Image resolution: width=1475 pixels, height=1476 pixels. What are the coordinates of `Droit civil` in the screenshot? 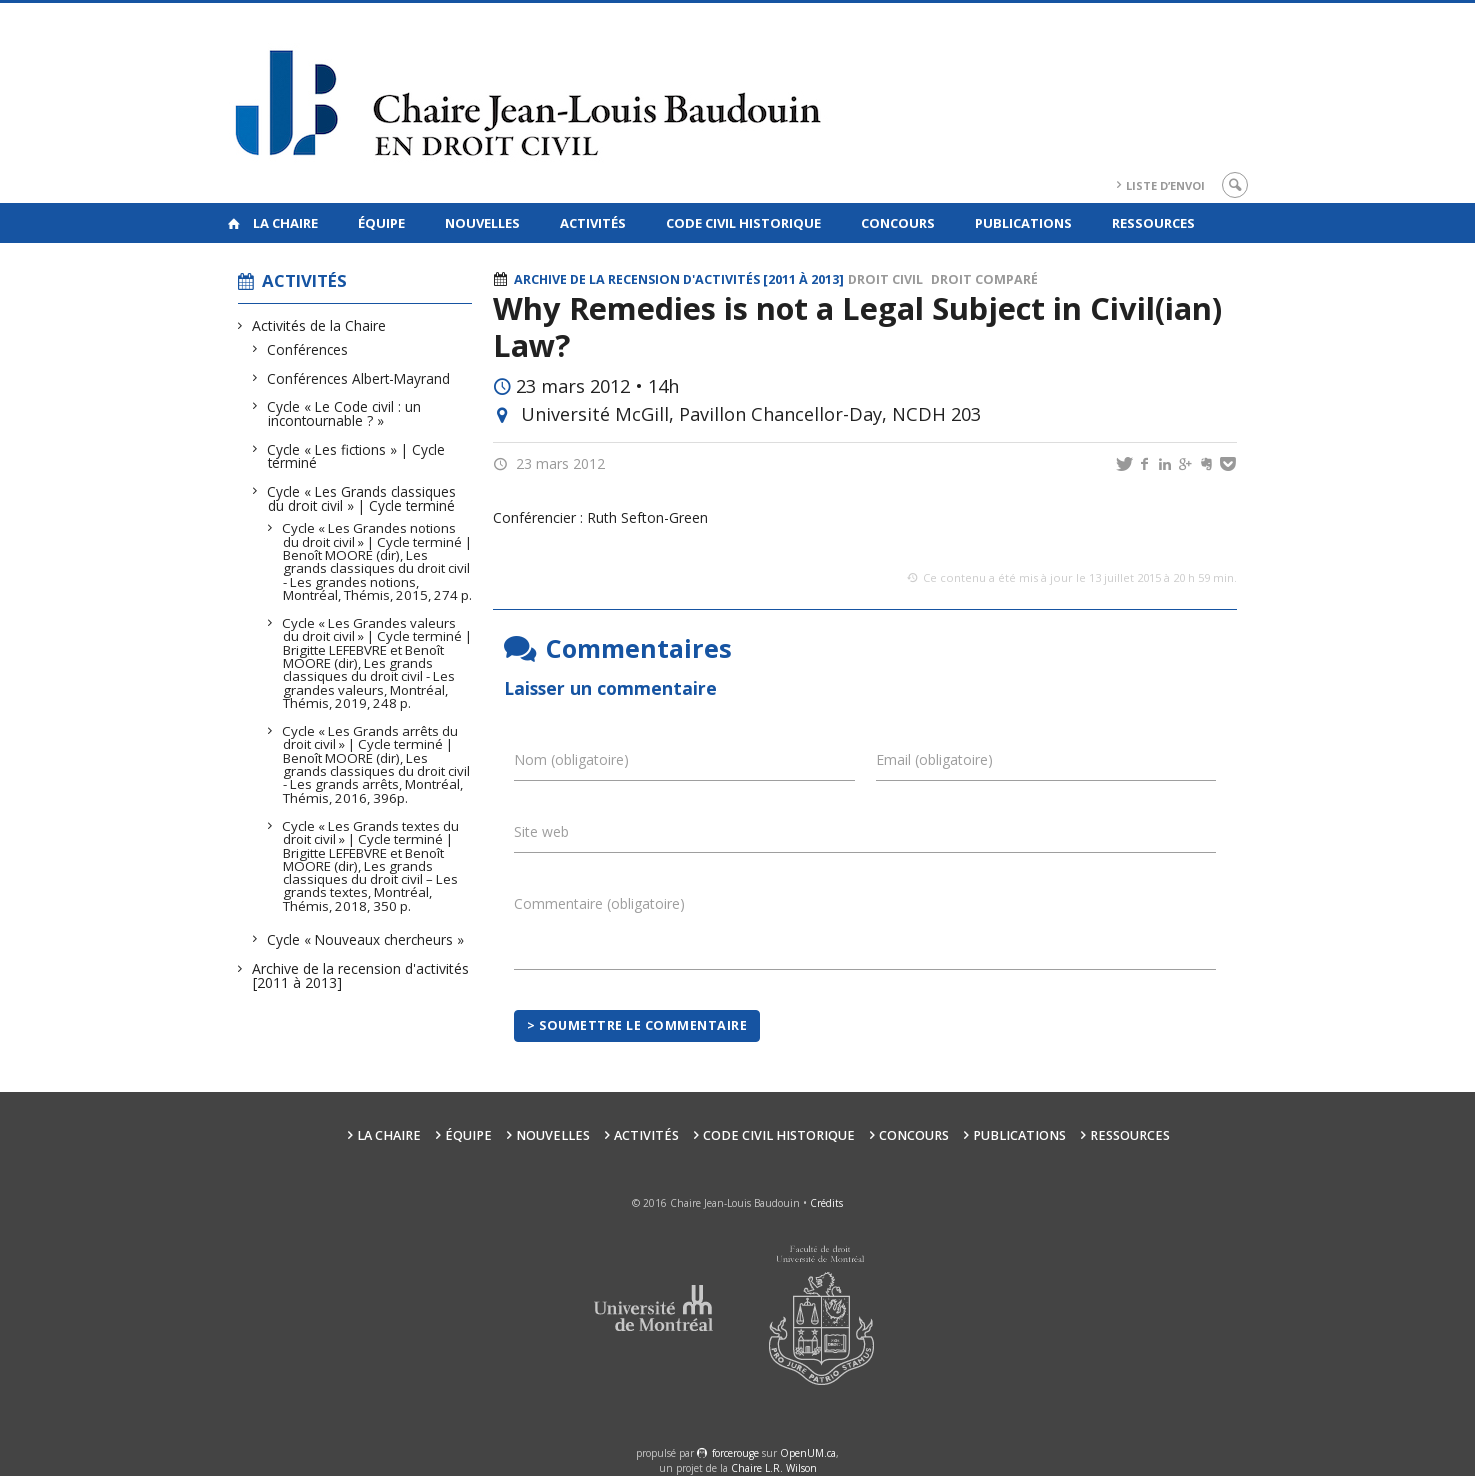 It's located at (885, 279).